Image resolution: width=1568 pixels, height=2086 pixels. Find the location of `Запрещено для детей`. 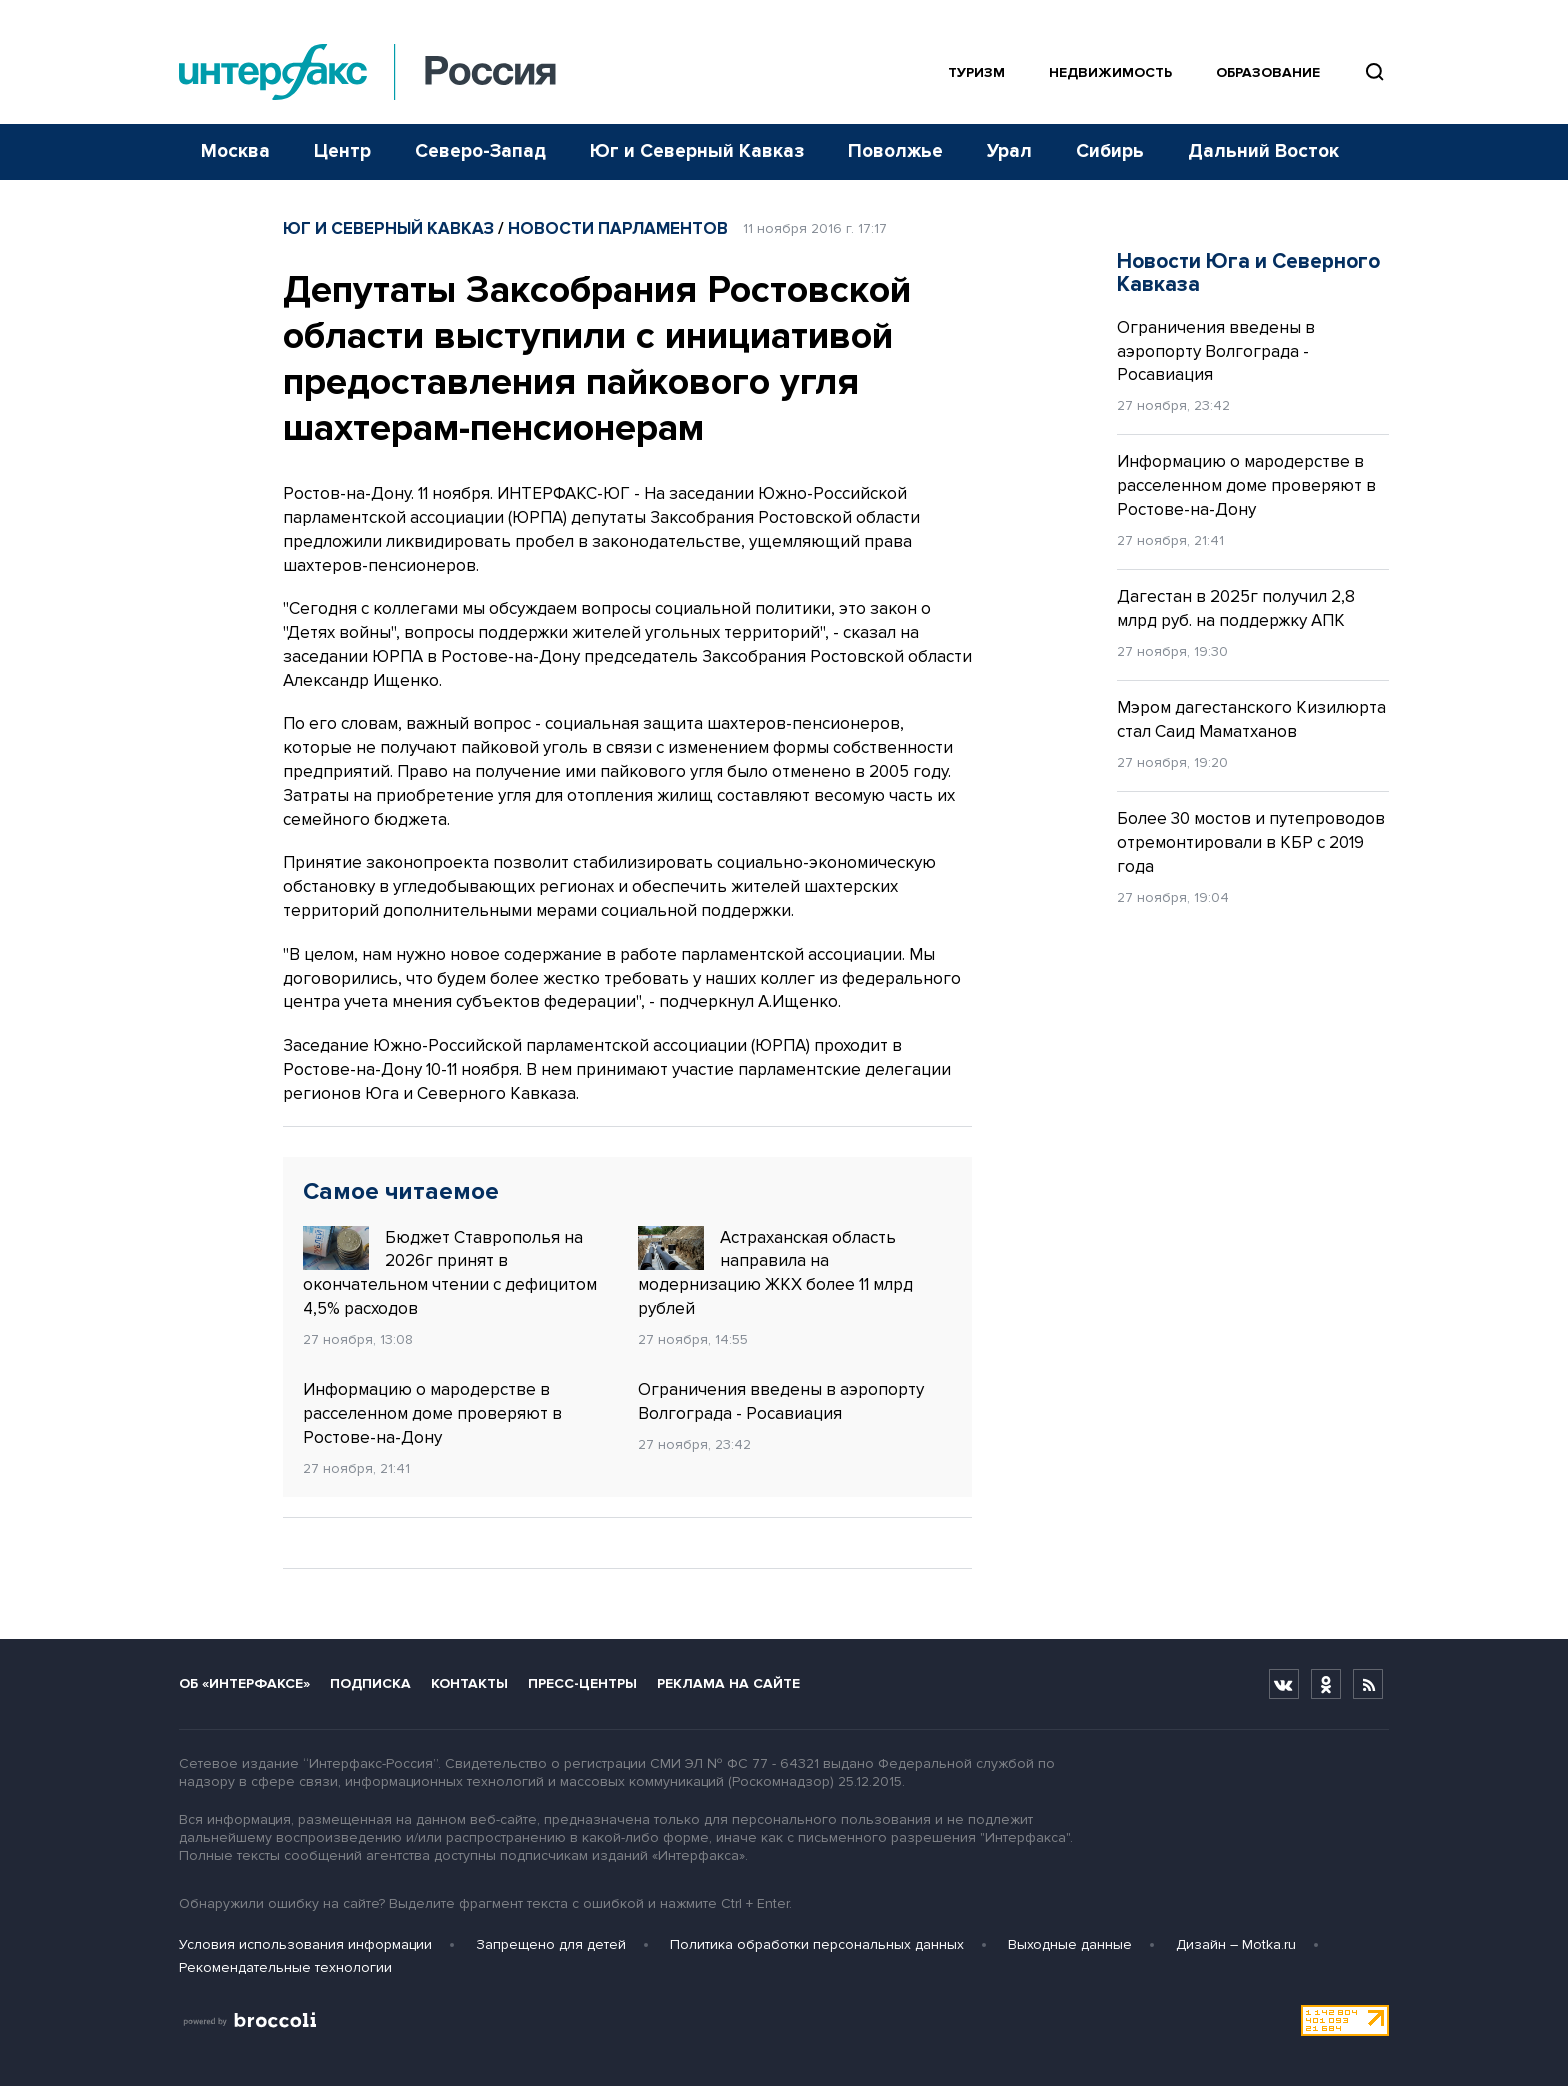

Запрещено для детей is located at coordinates (551, 1944).